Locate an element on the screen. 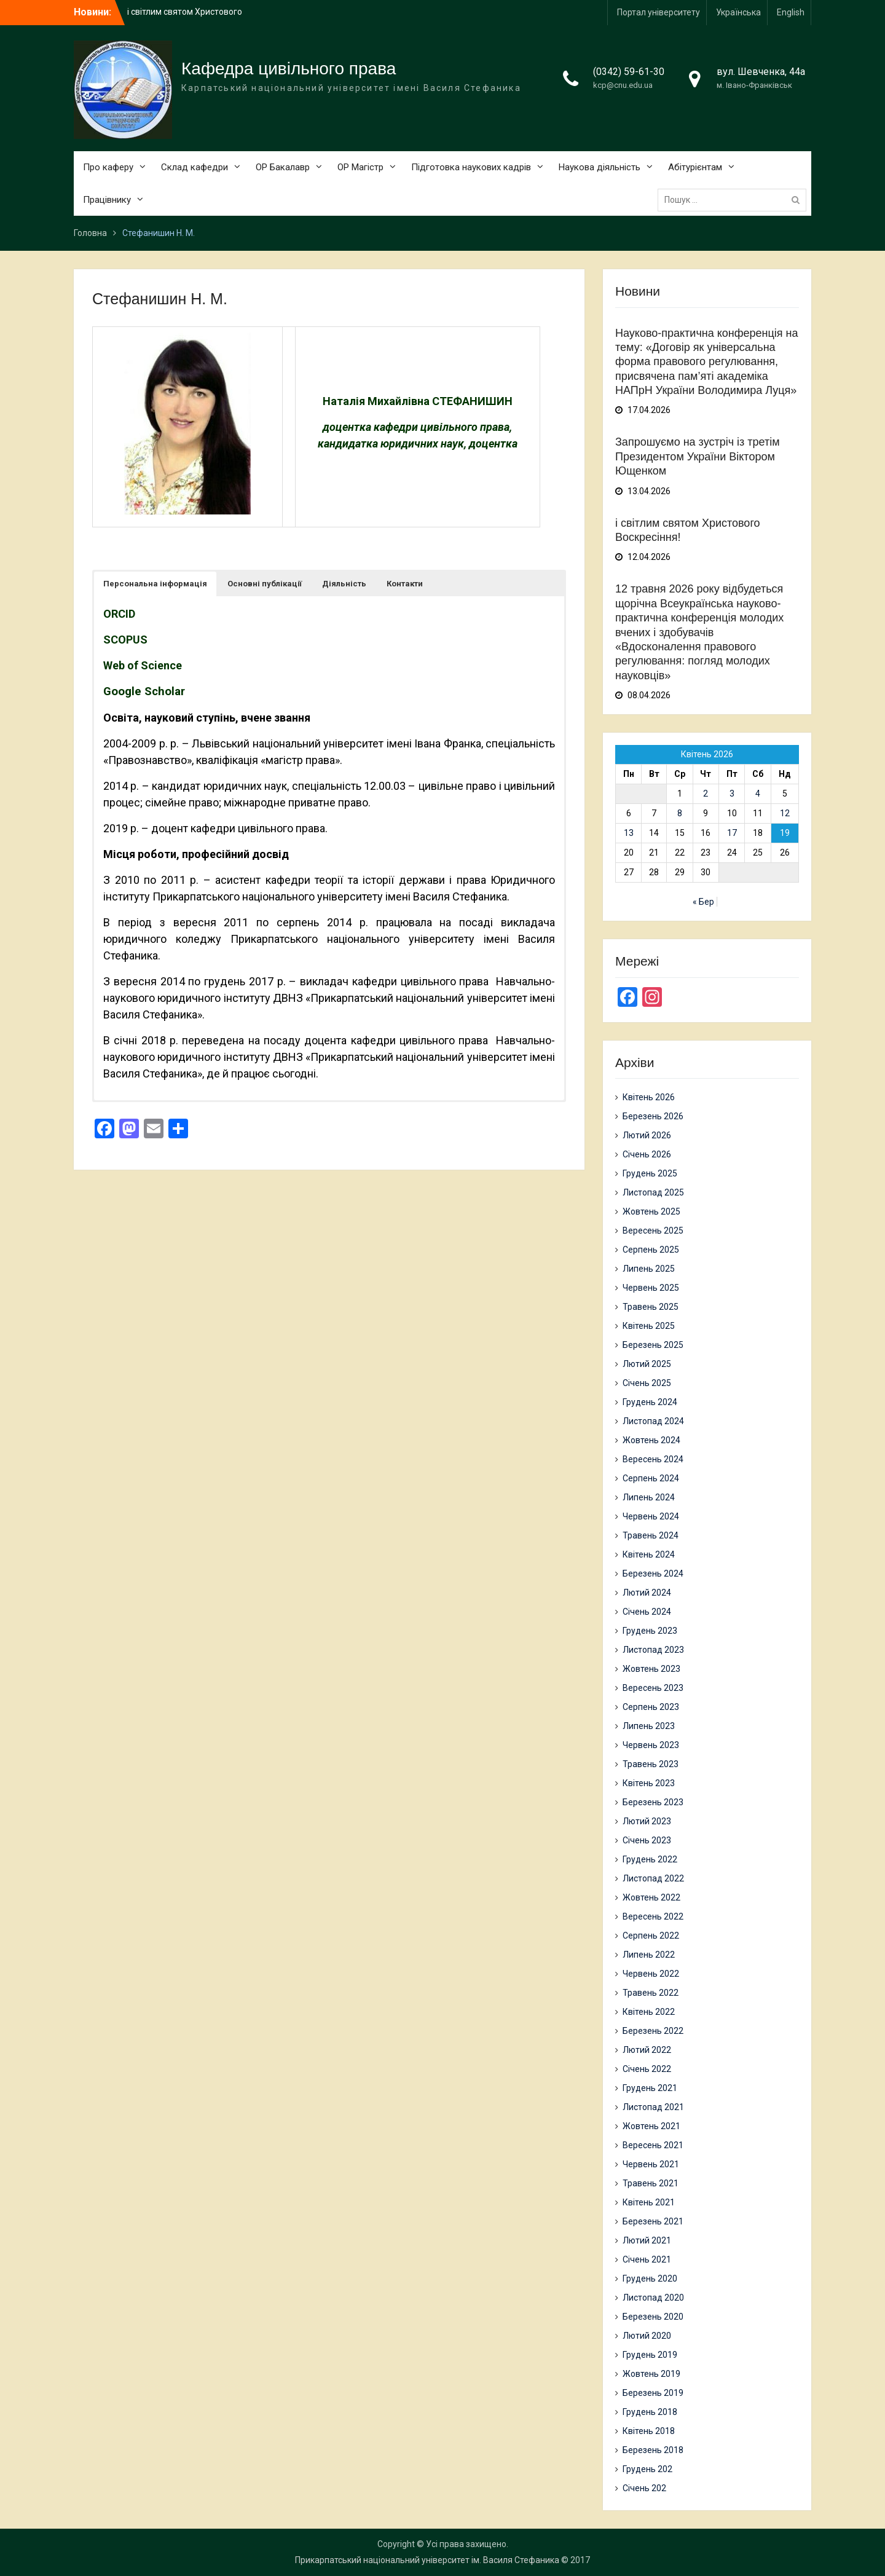 Image resolution: width=885 pixels, height=2576 pixels. Жовтень 2024 is located at coordinates (651, 1440).